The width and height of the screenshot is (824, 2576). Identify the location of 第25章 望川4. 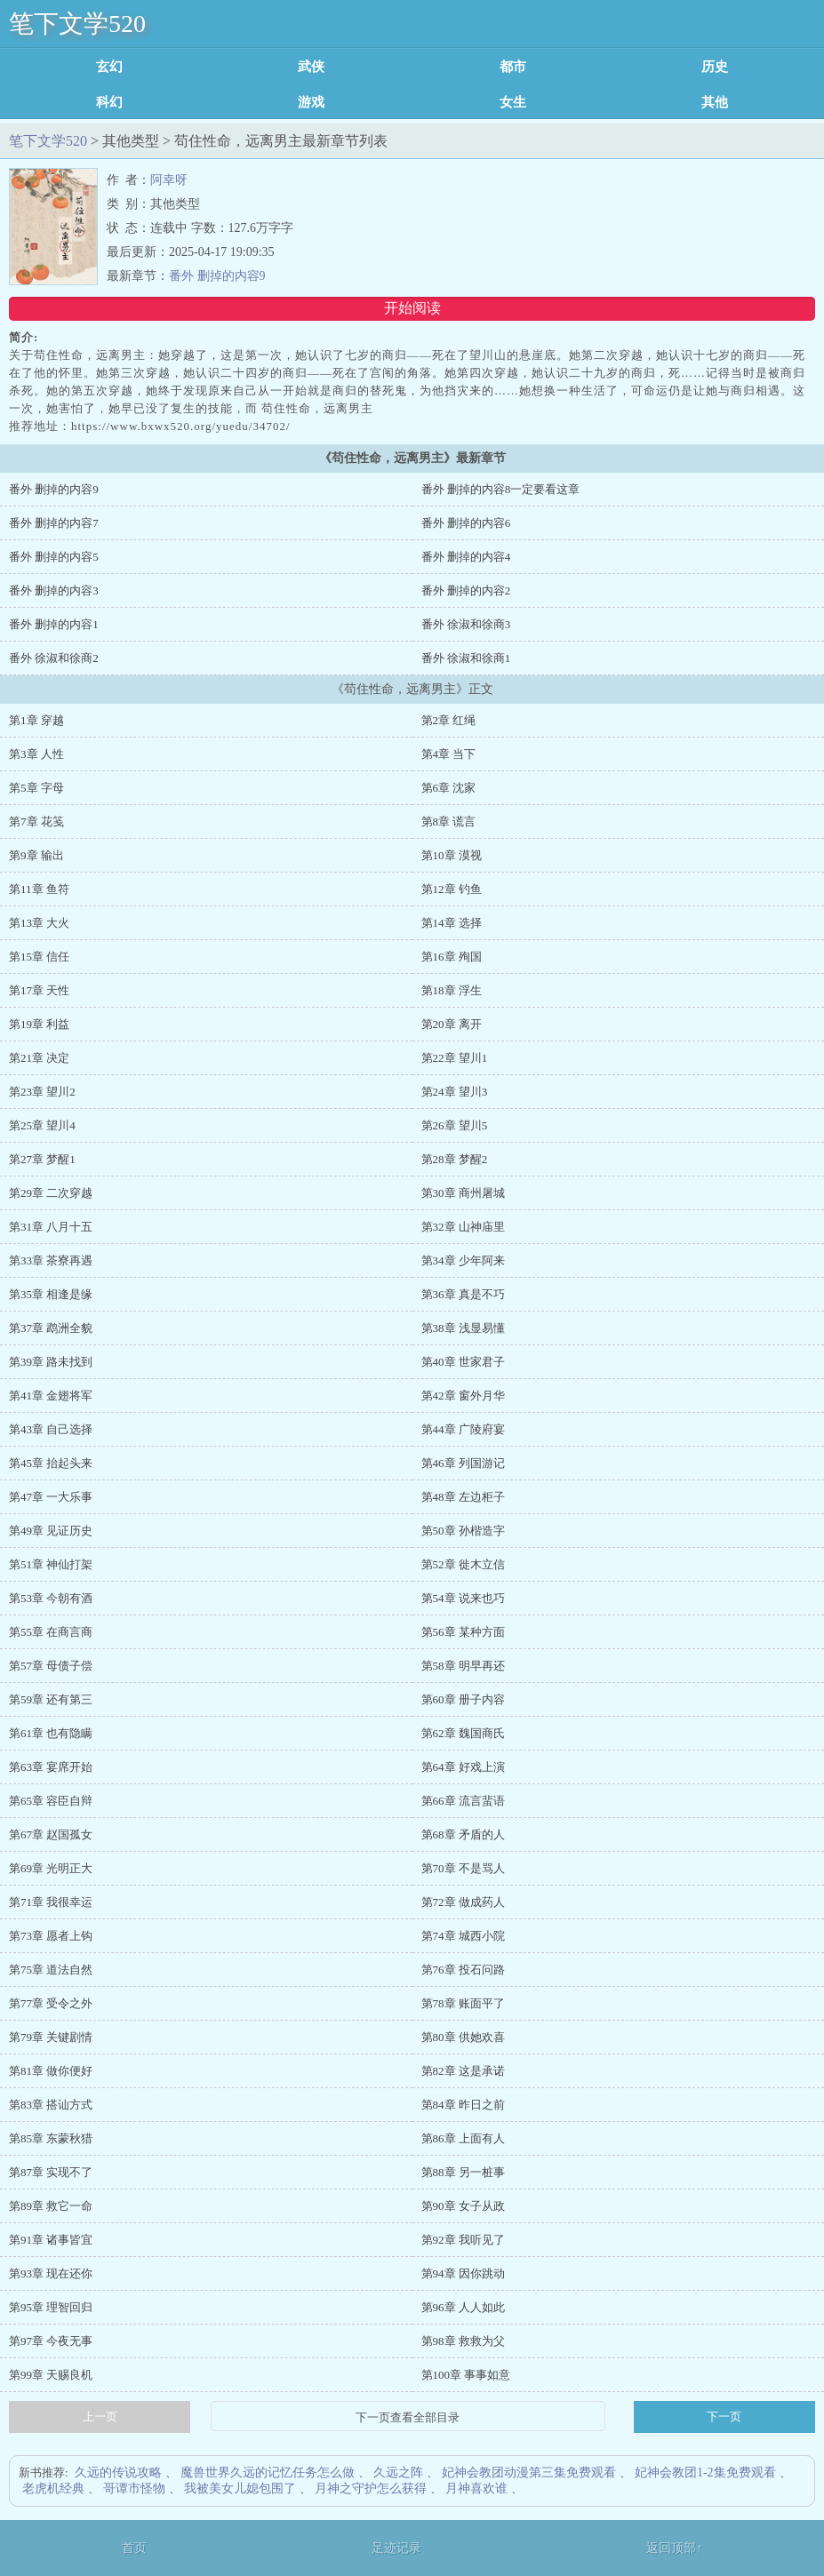
(42, 1125).